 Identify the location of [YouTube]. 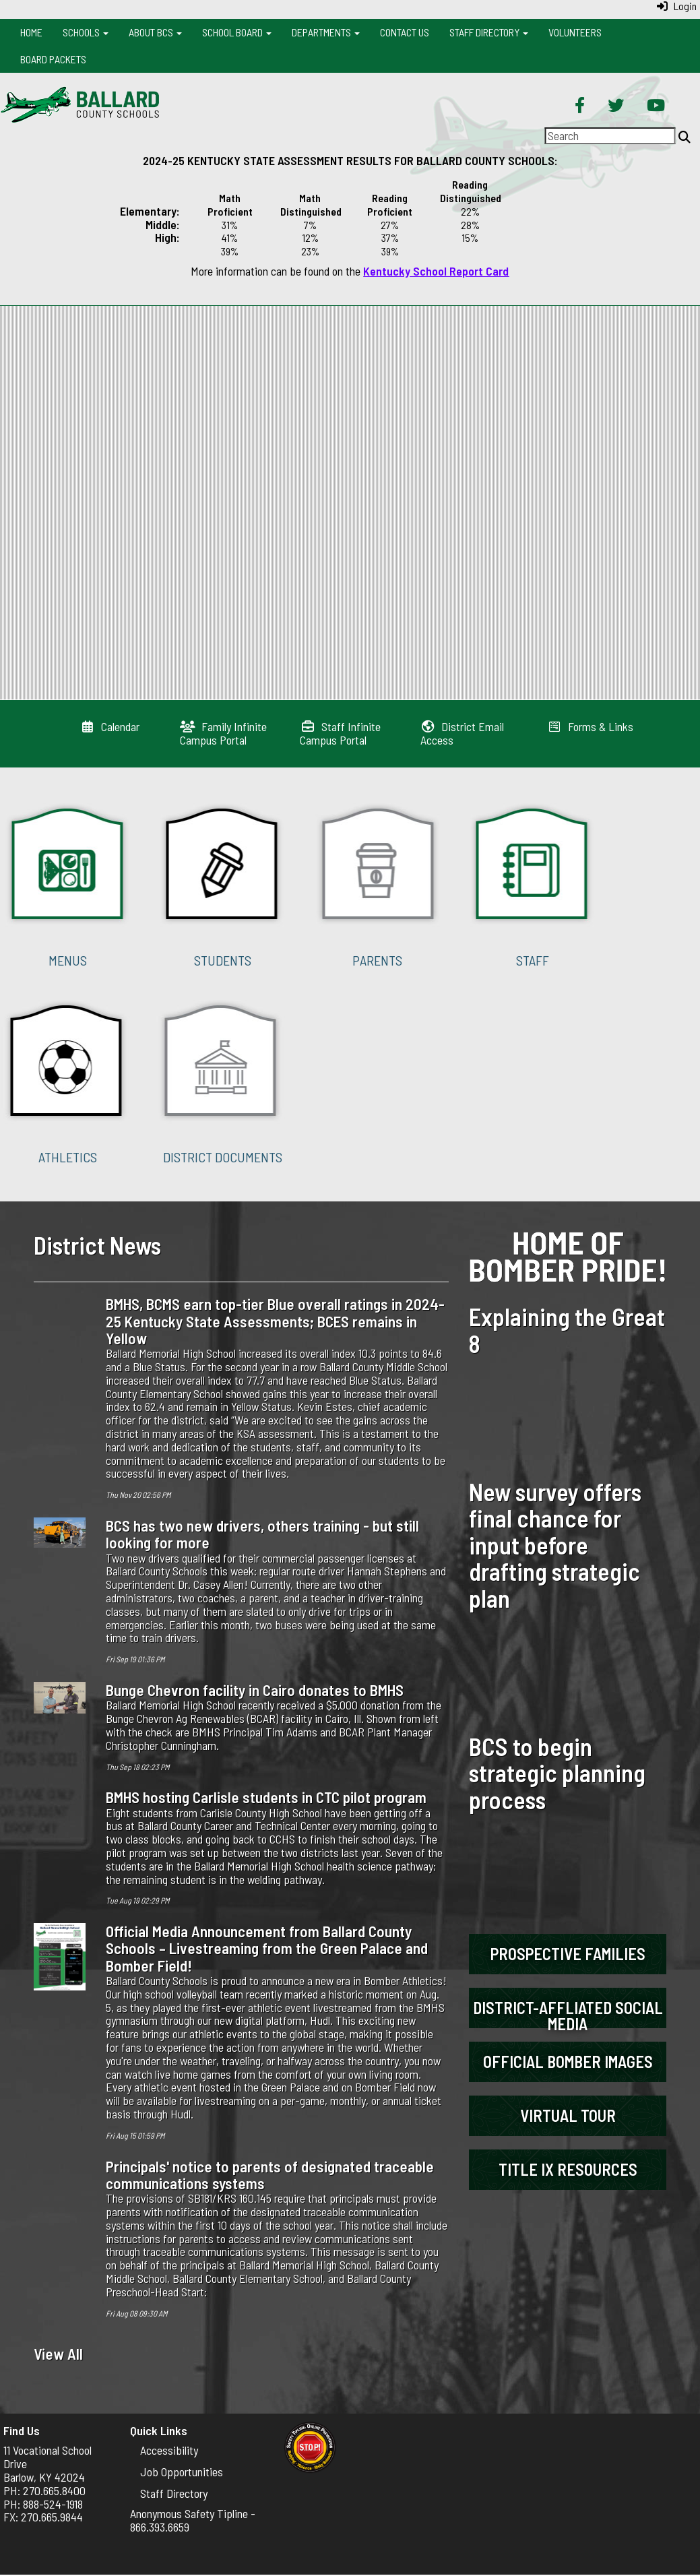
(656, 106).